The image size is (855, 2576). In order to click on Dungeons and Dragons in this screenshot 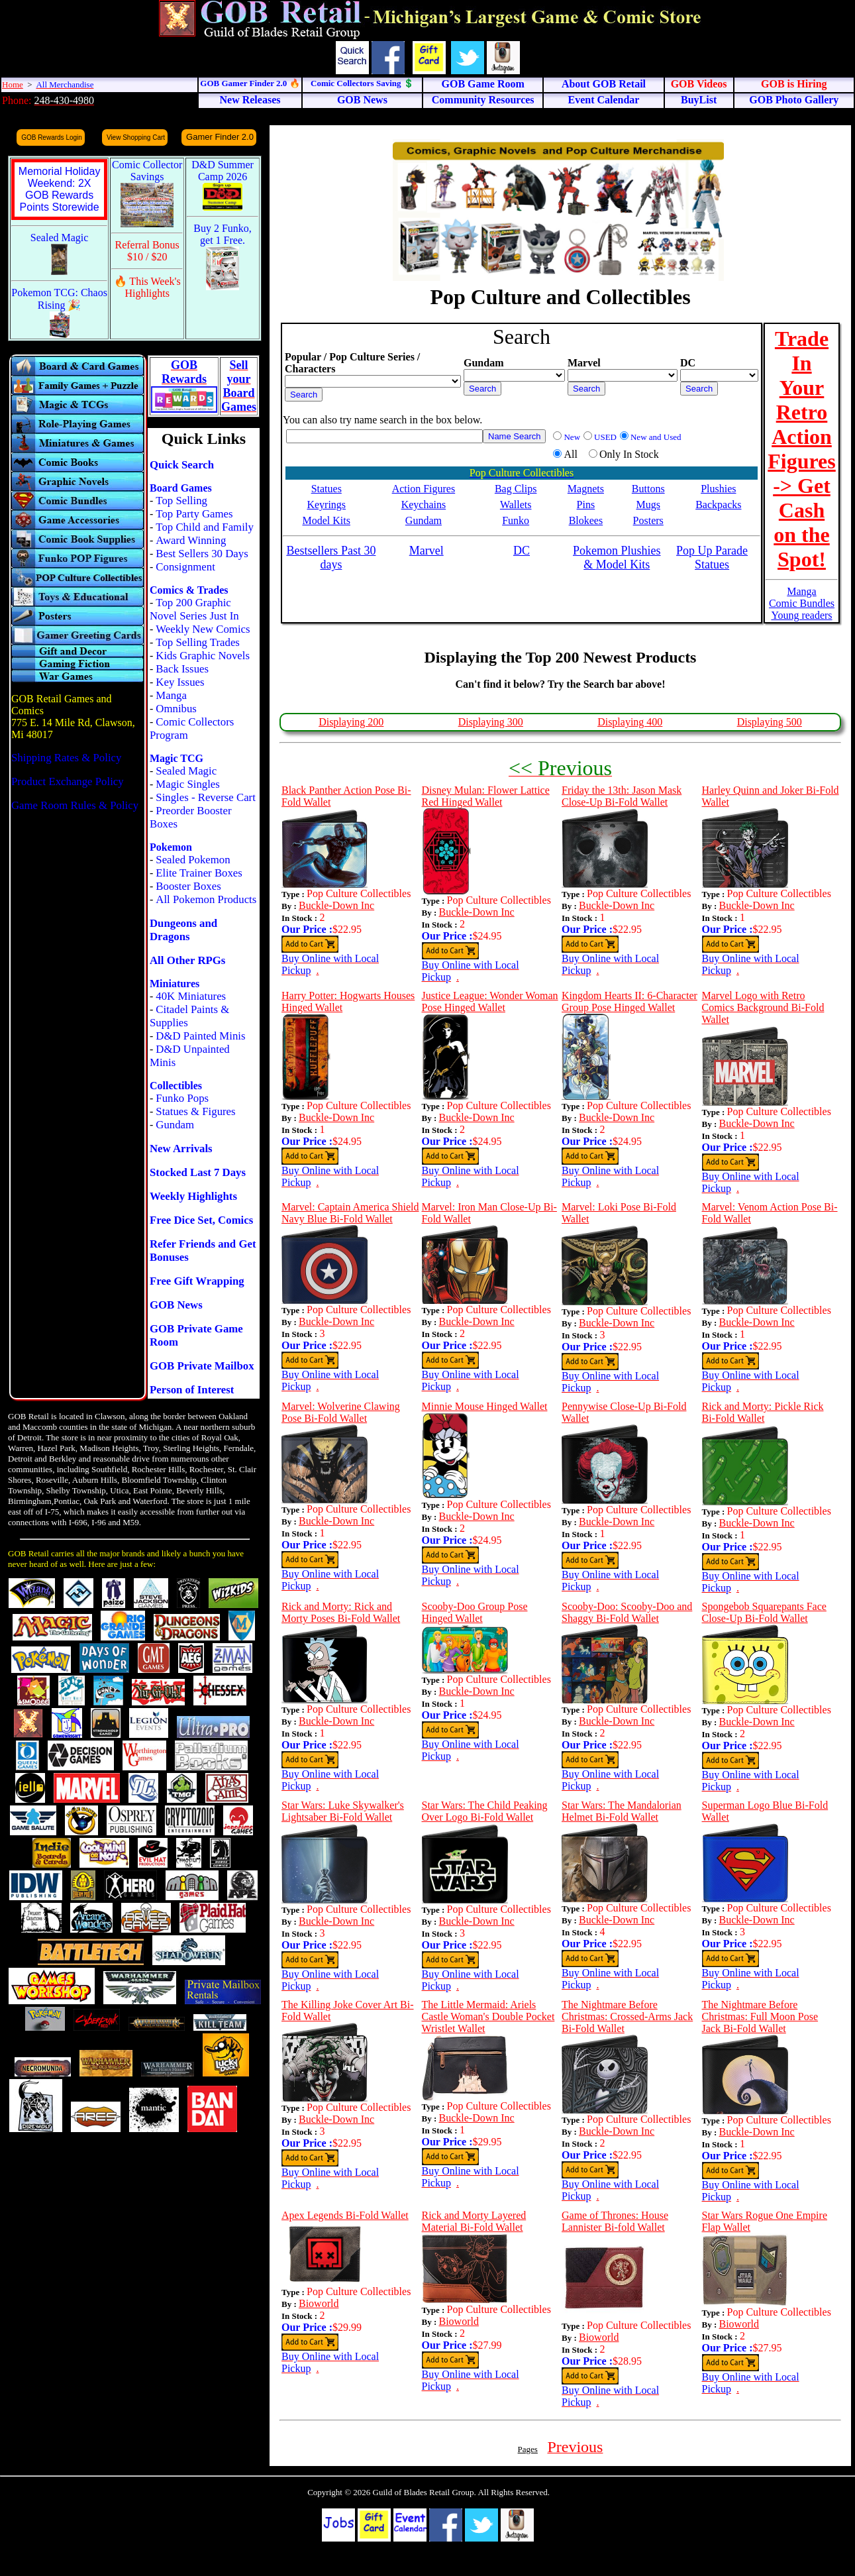, I will do `click(183, 930)`.